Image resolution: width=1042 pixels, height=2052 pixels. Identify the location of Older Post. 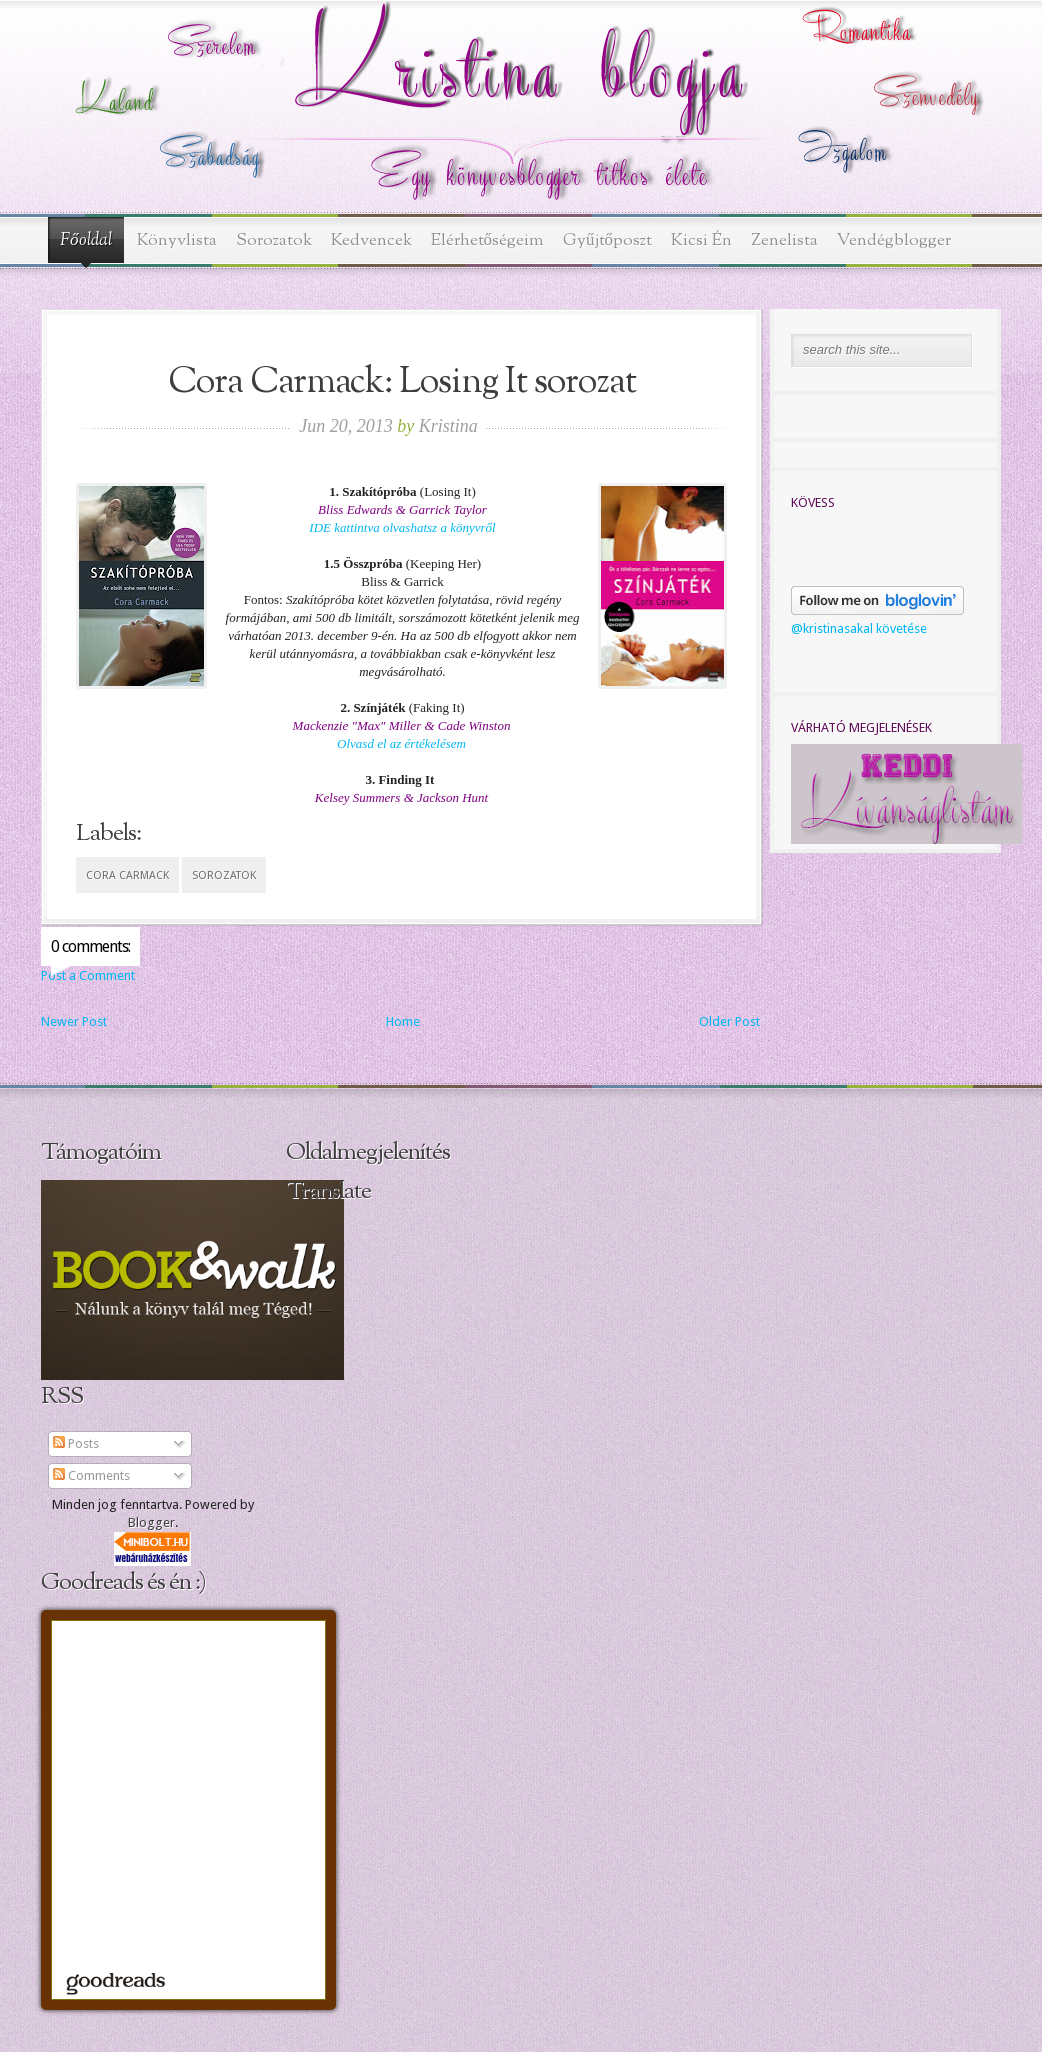
(729, 1021).